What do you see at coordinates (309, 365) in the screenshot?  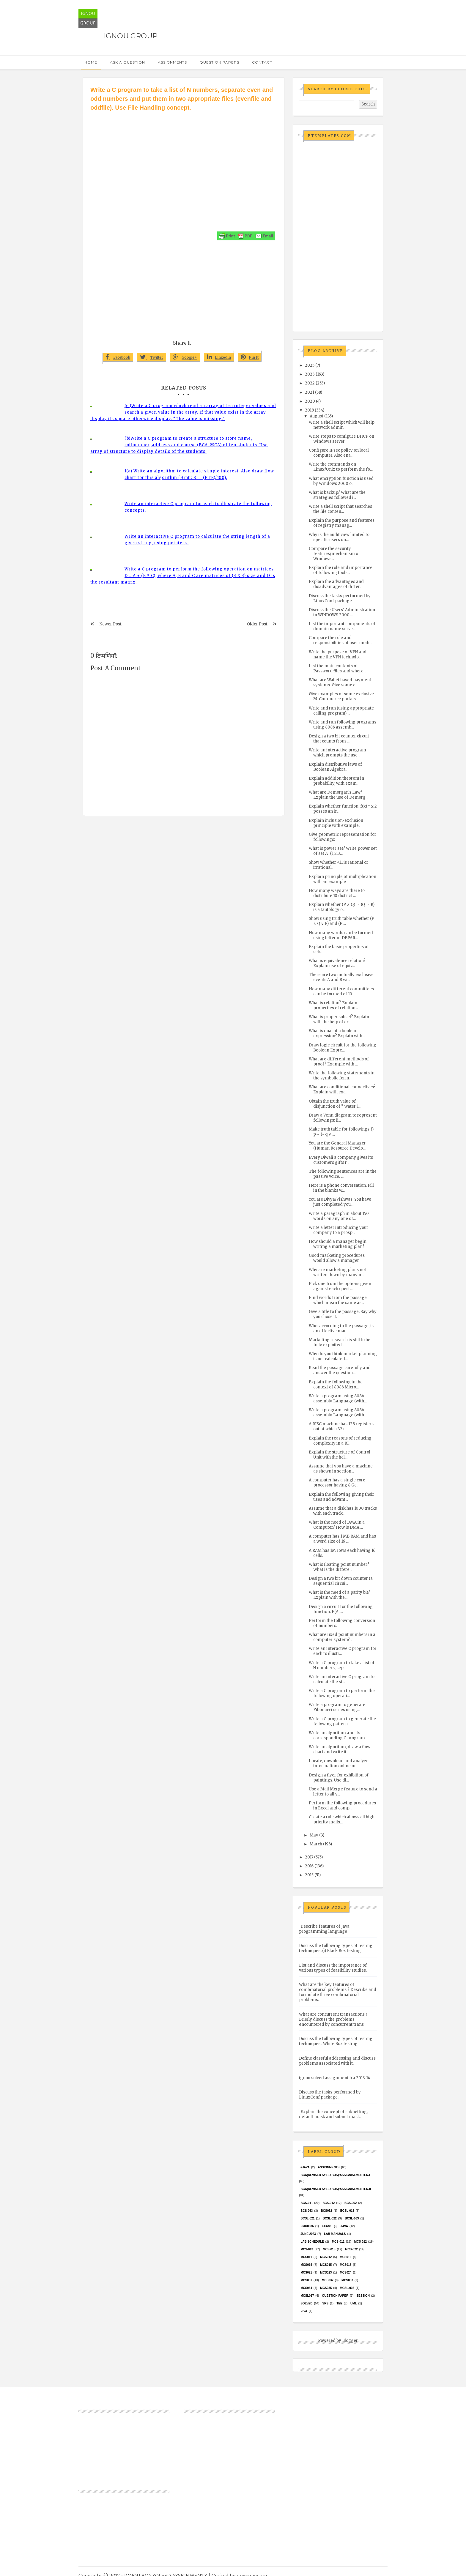 I see `2025` at bounding box center [309, 365].